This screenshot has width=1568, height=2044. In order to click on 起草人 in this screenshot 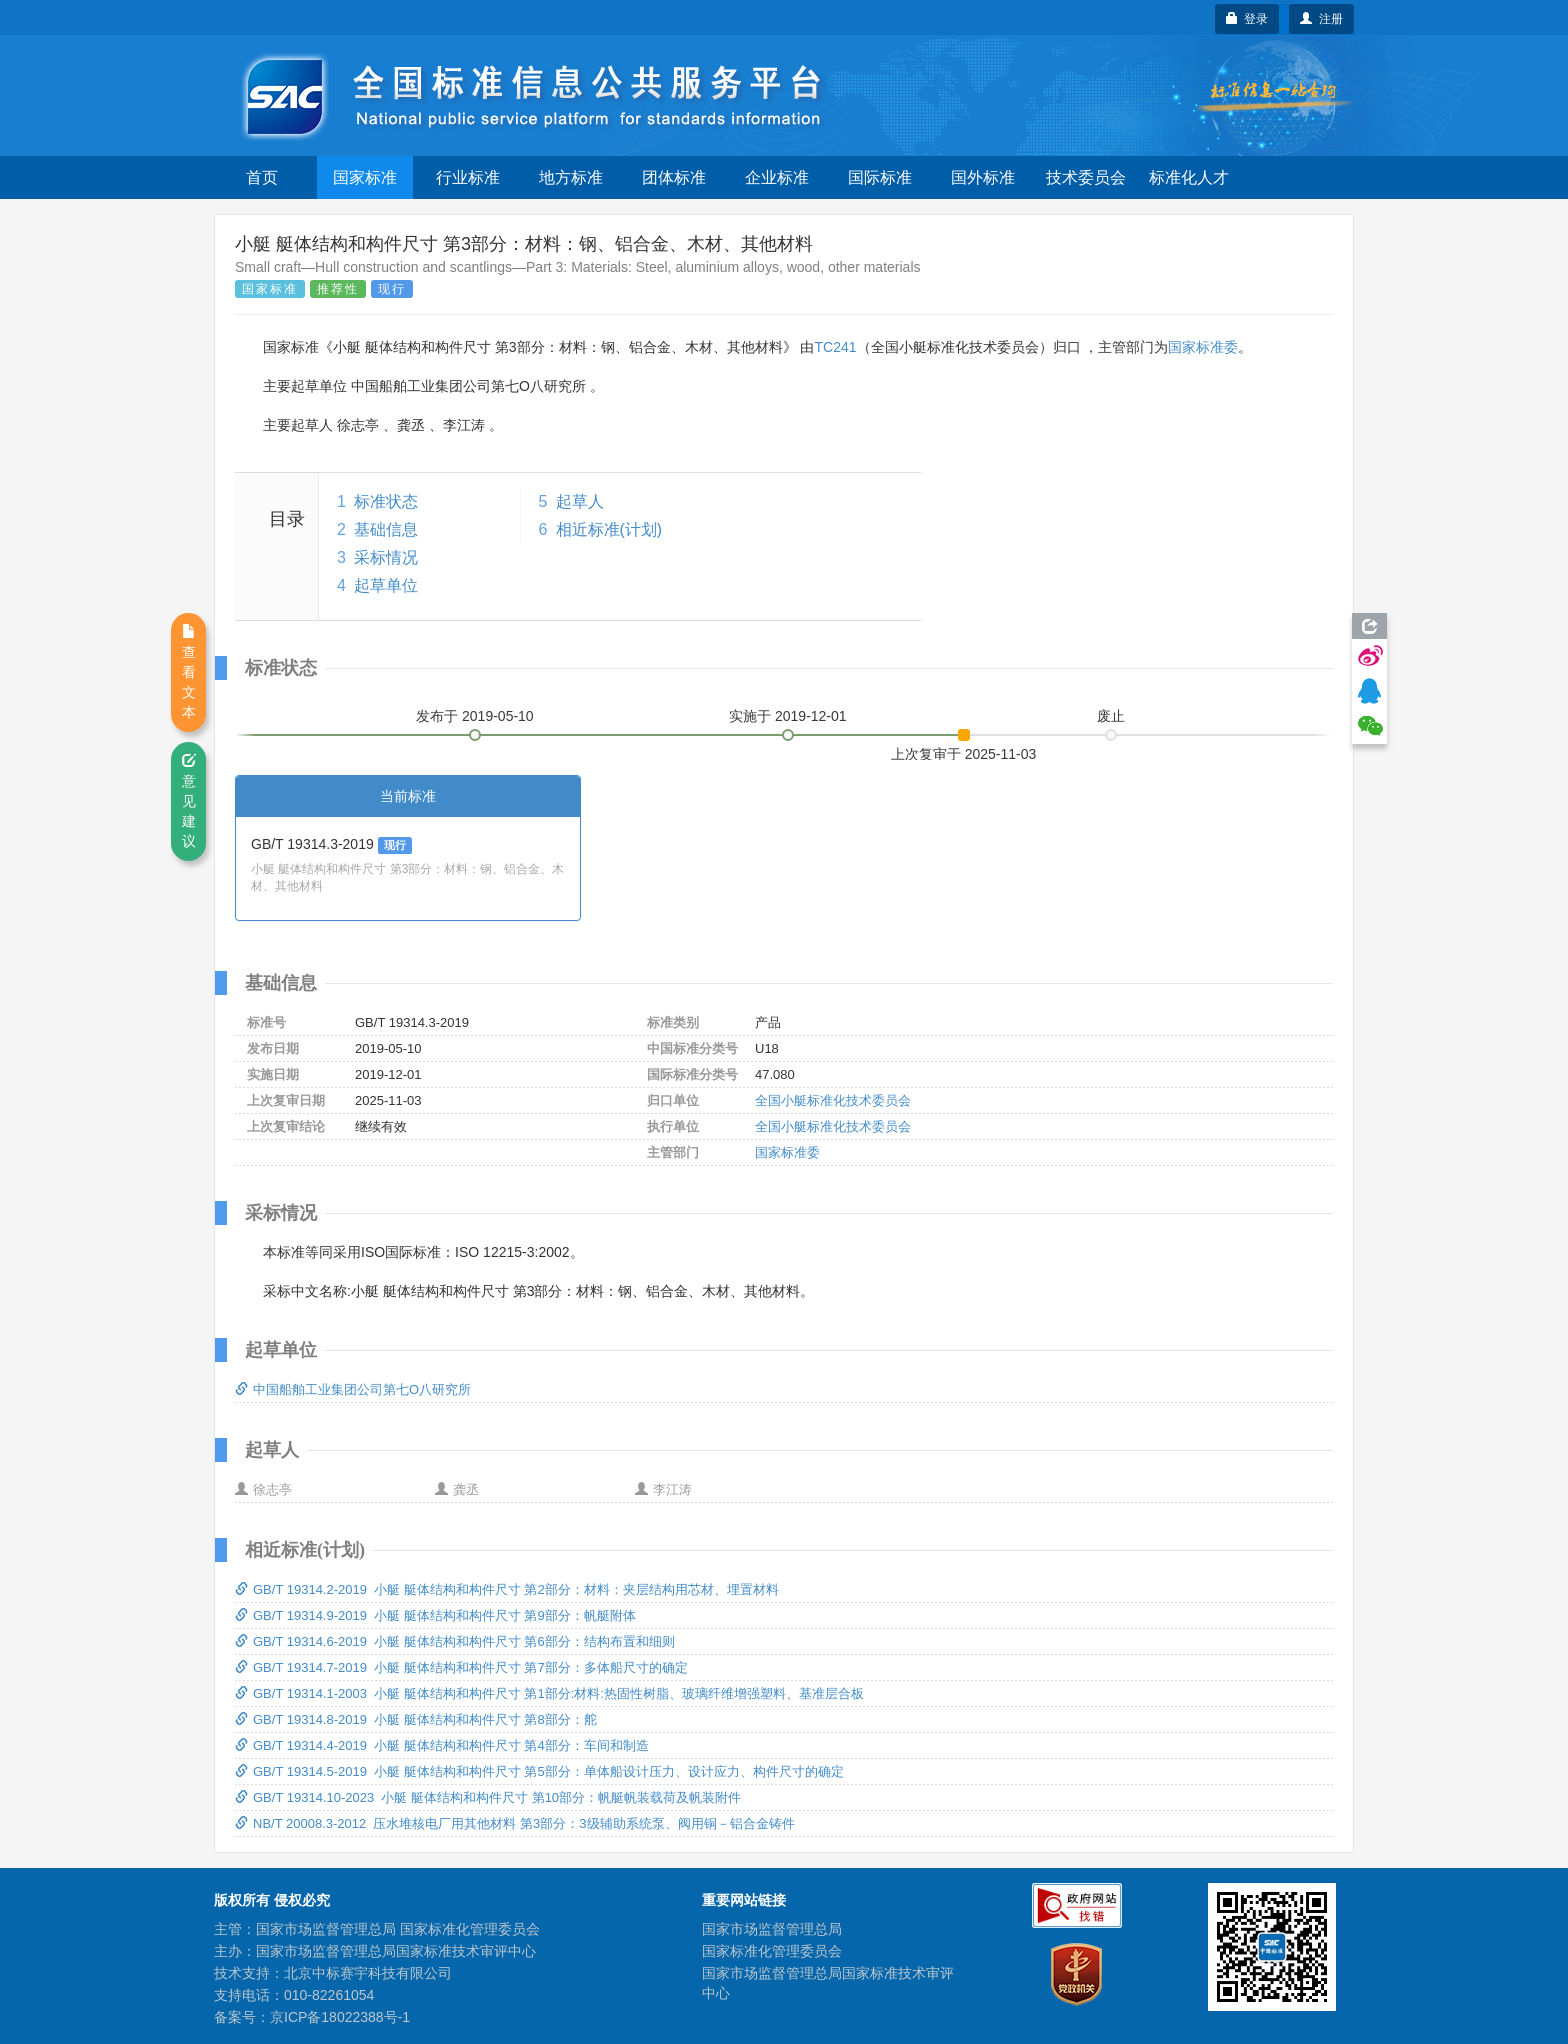, I will do `click(580, 501)`.